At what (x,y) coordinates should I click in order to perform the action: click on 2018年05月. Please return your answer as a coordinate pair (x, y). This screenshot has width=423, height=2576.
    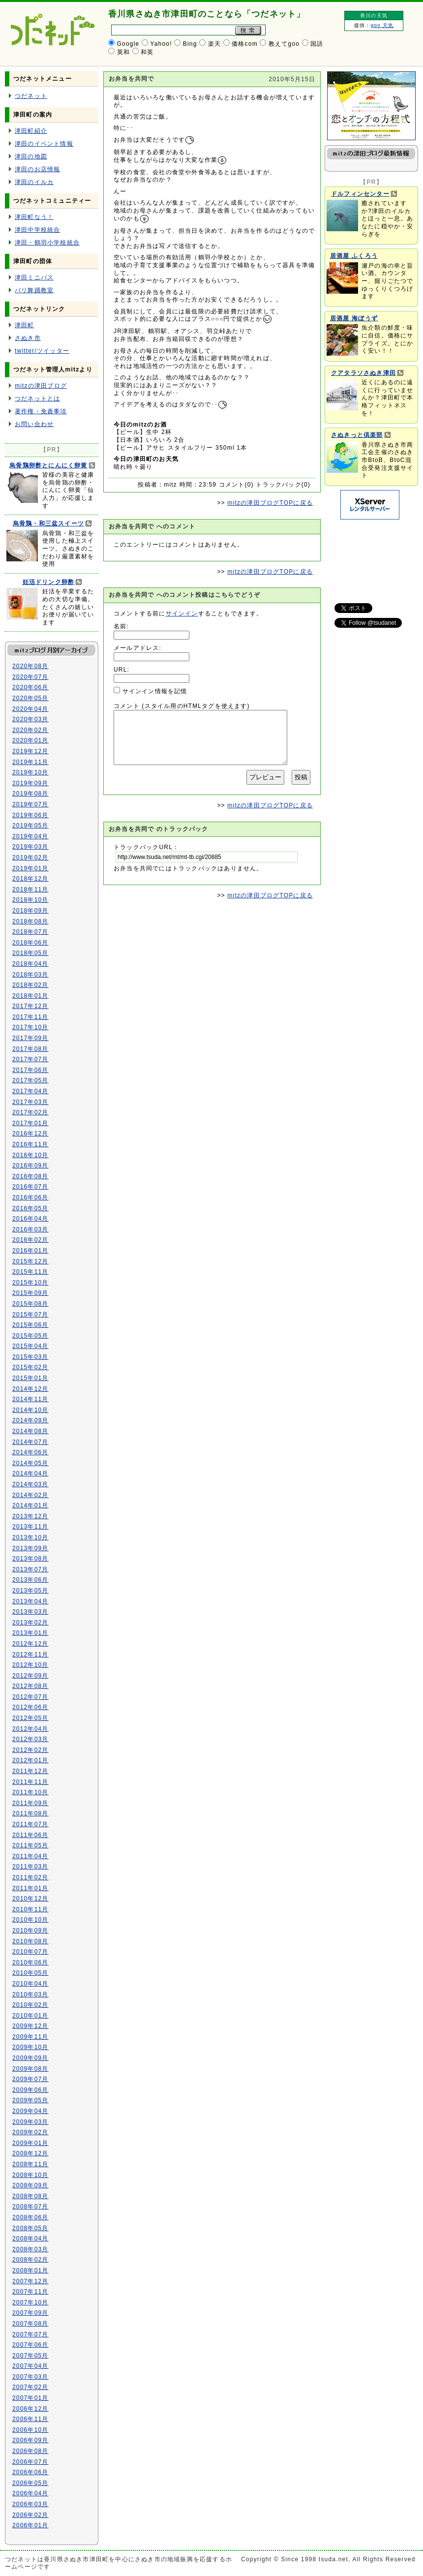
    Looking at the image, I should click on (30, 953).